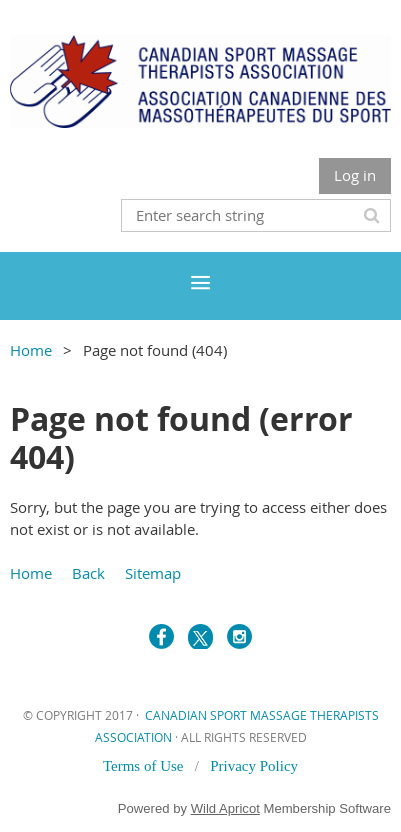 This screenshot has height=832, width=401. What do you see at coordinates (145, 766) in the screenshot?
I see `Terms of Use` at bounding box center [145, 766].